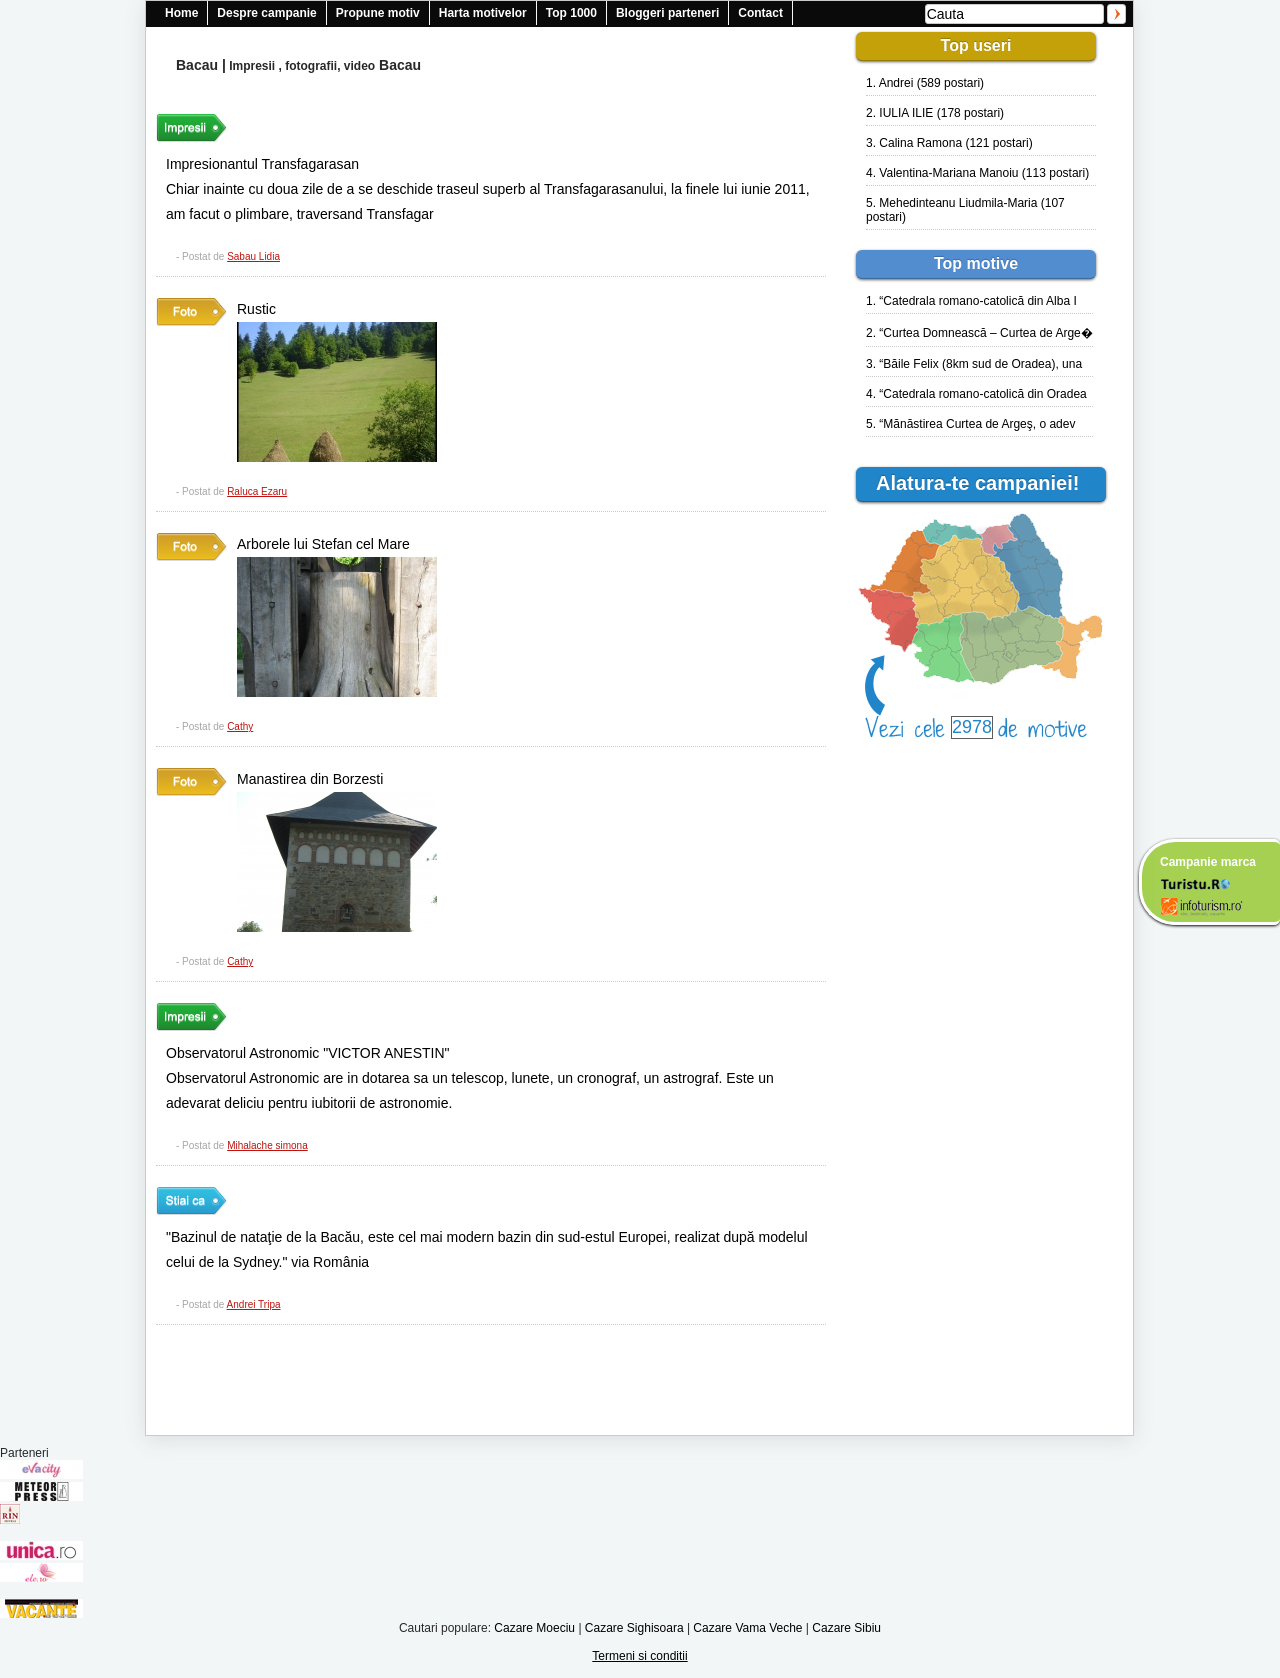 The height and width of the screenshot is (1678, 1280). What do you see at coordinates (667, 13) in the screenshot?
I see `Bloggeri parteneri` at bounding box center [667, 13].